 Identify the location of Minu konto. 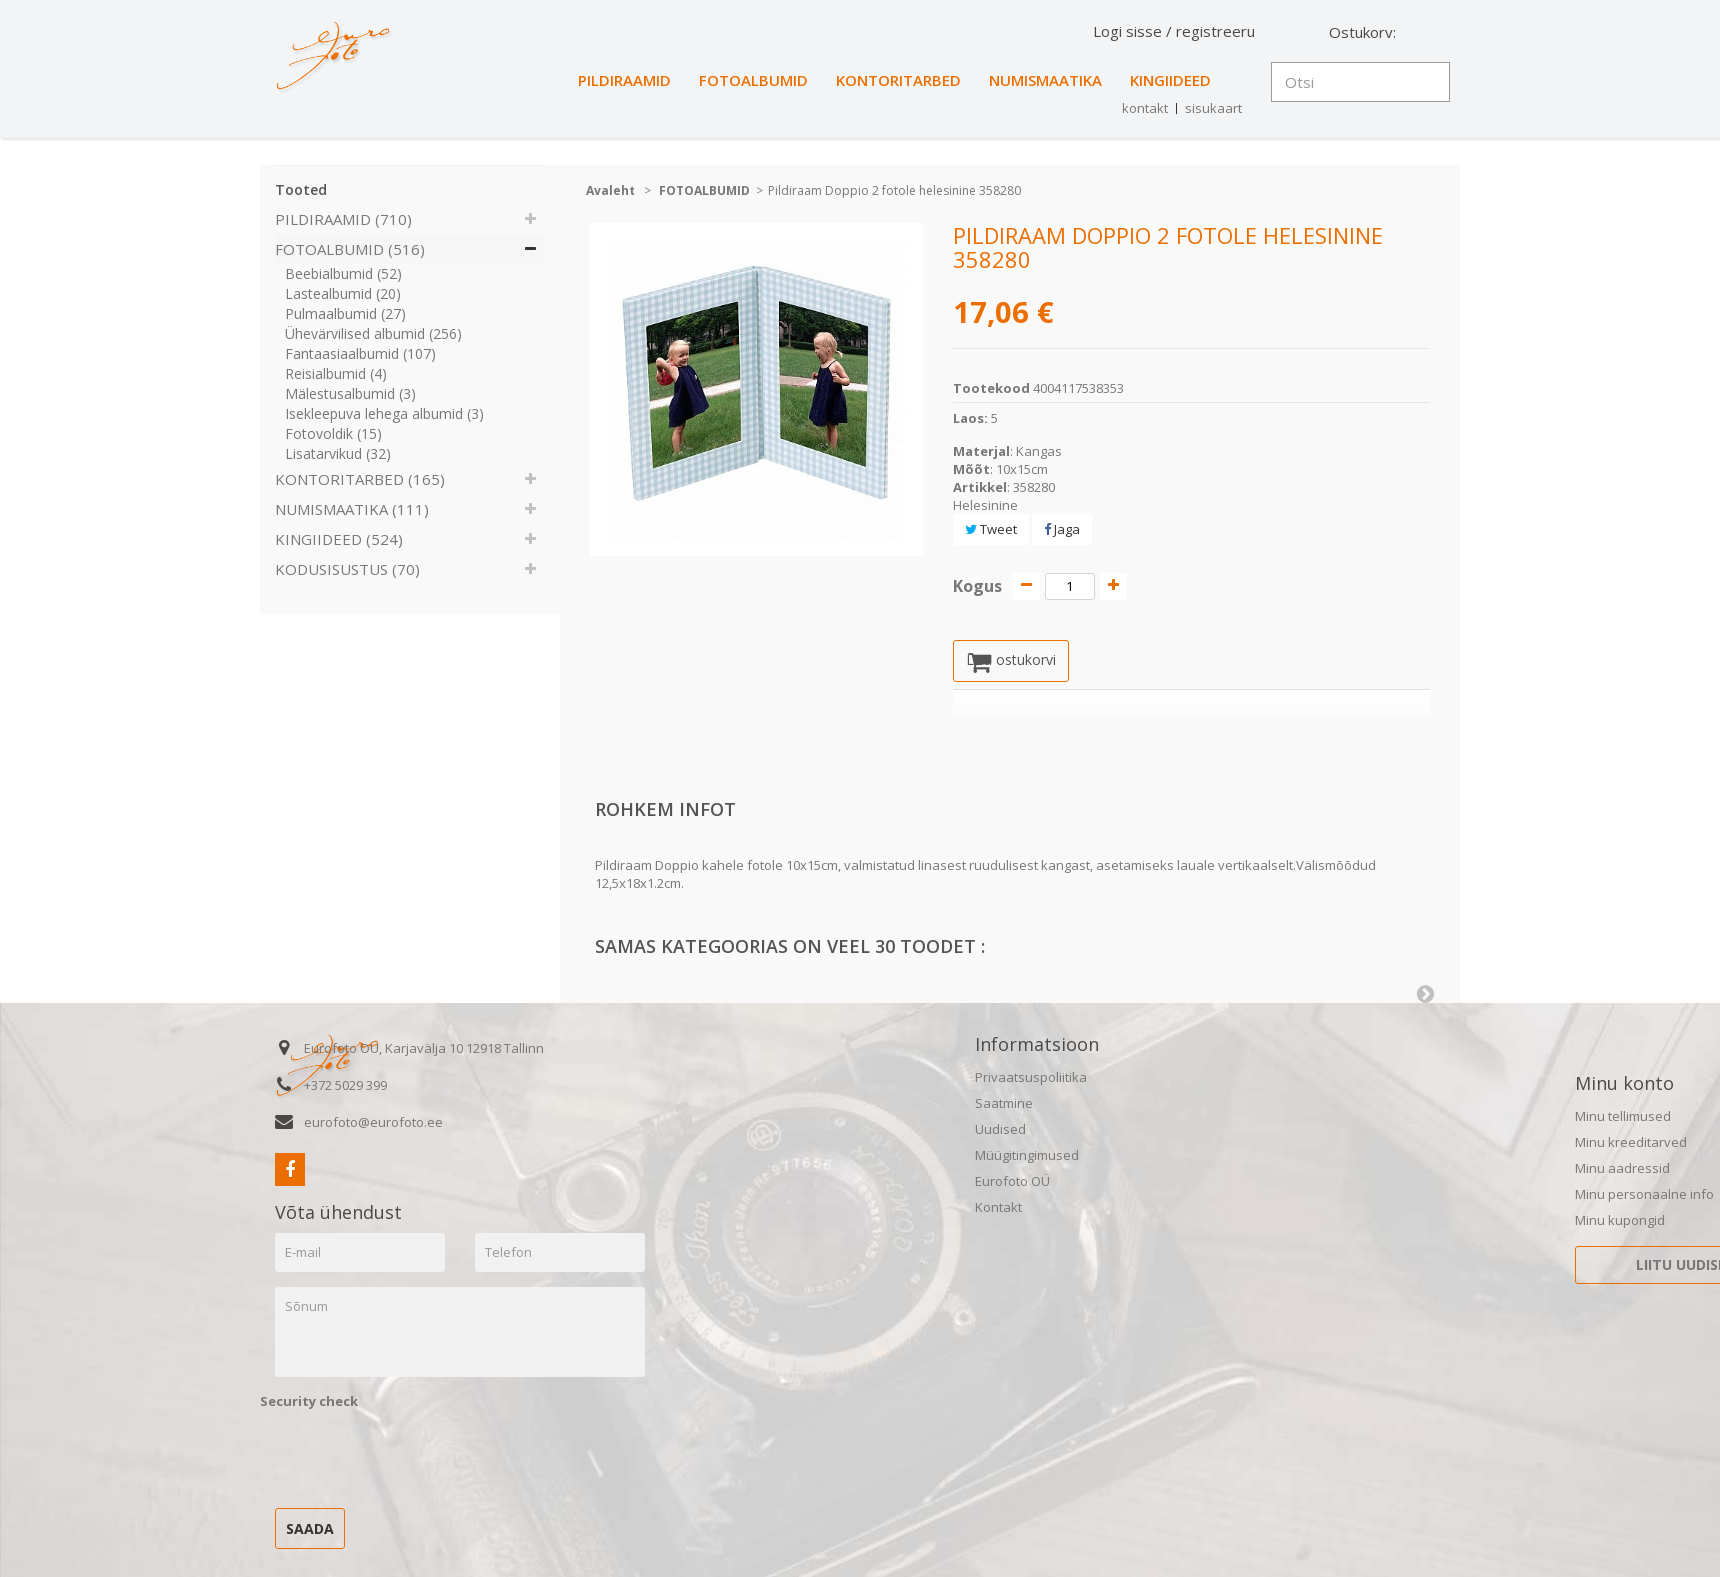
(1624, 1085).